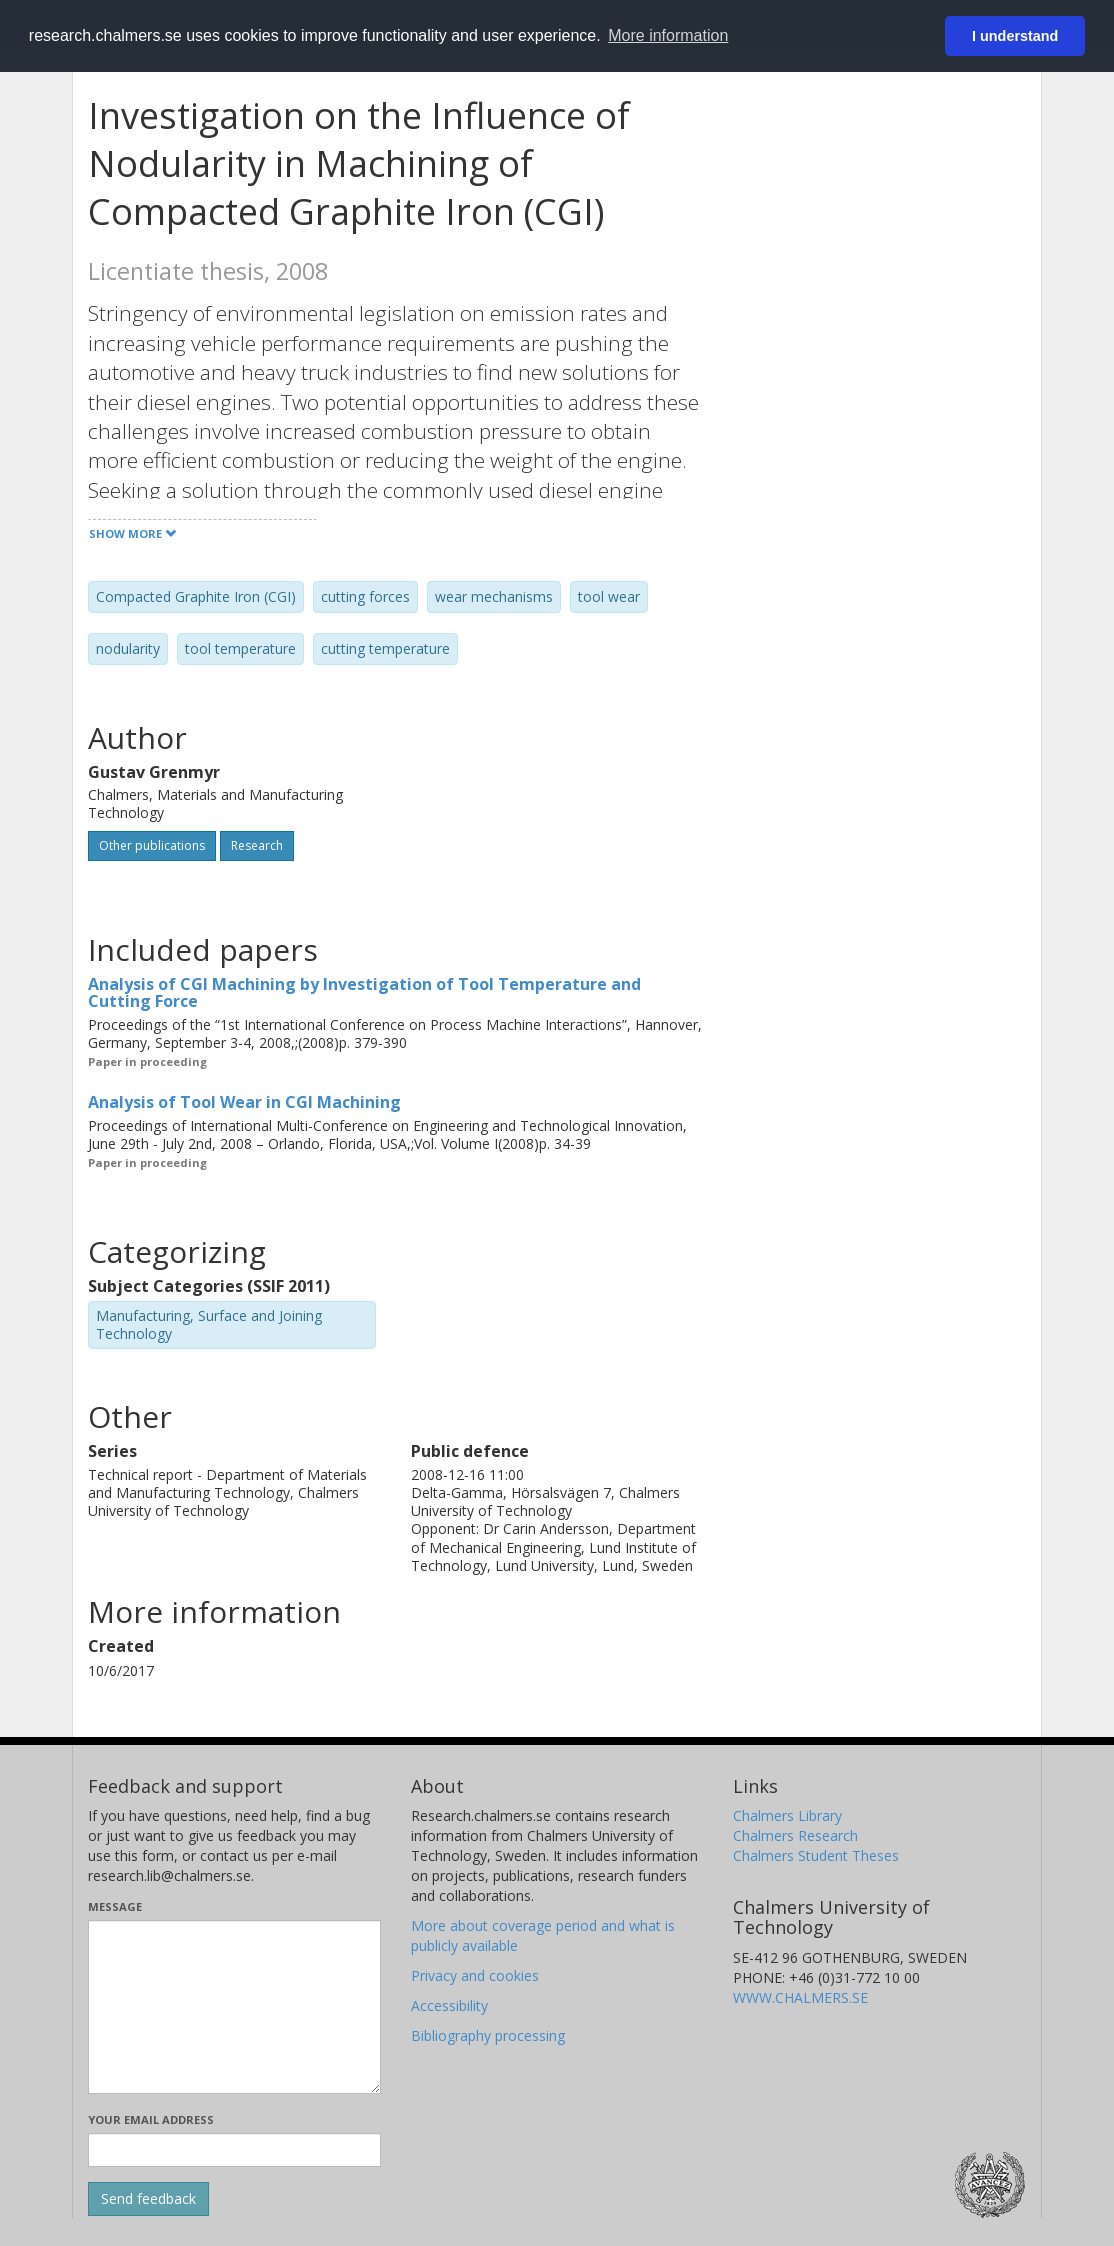  I want to click on Research, so click(257, 845).